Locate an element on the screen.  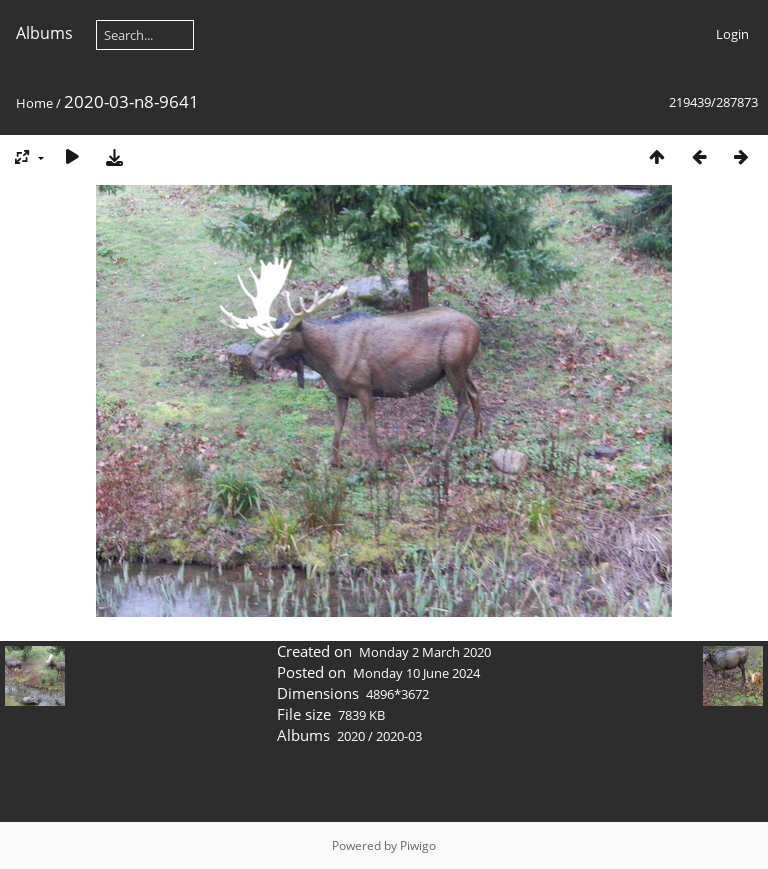
Login is located at coordinates (732, 34).